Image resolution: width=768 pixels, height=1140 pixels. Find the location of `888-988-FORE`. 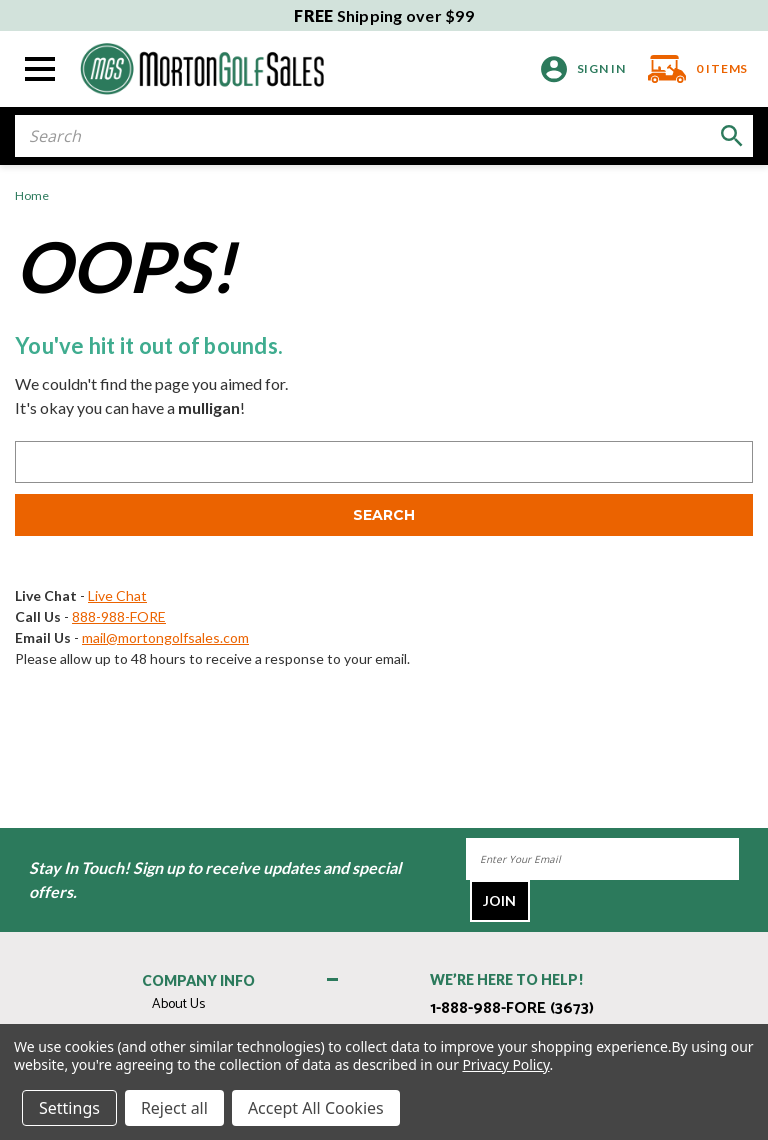

888-988-FORE is located at coordinates (119, 616).